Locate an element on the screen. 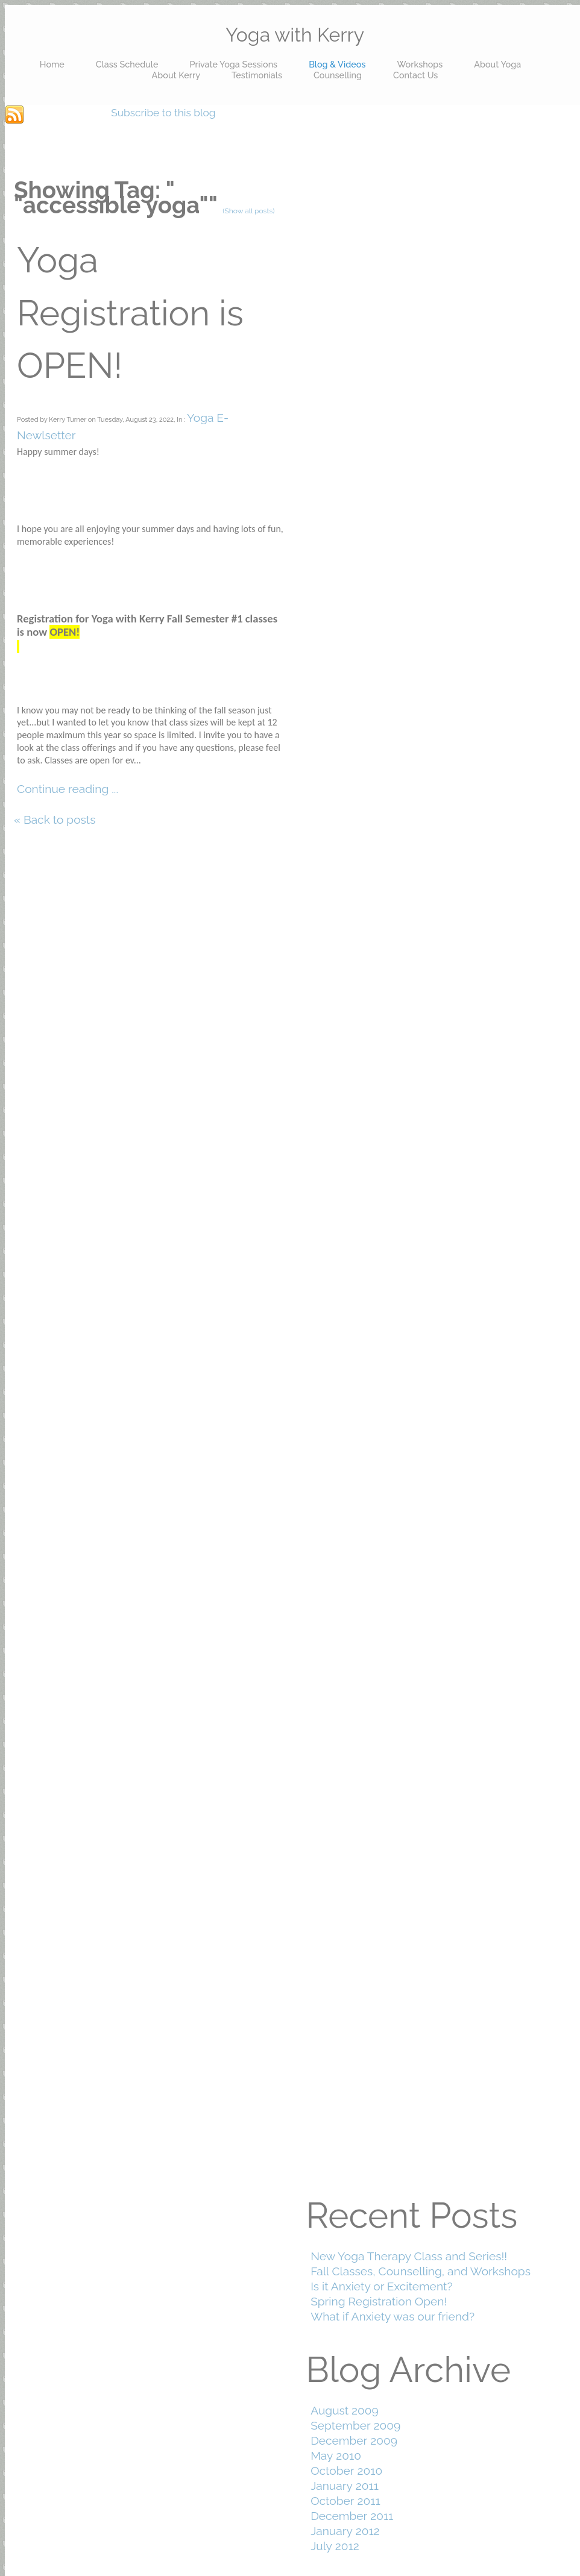  Testimonials is located at coordinates (257, 75).